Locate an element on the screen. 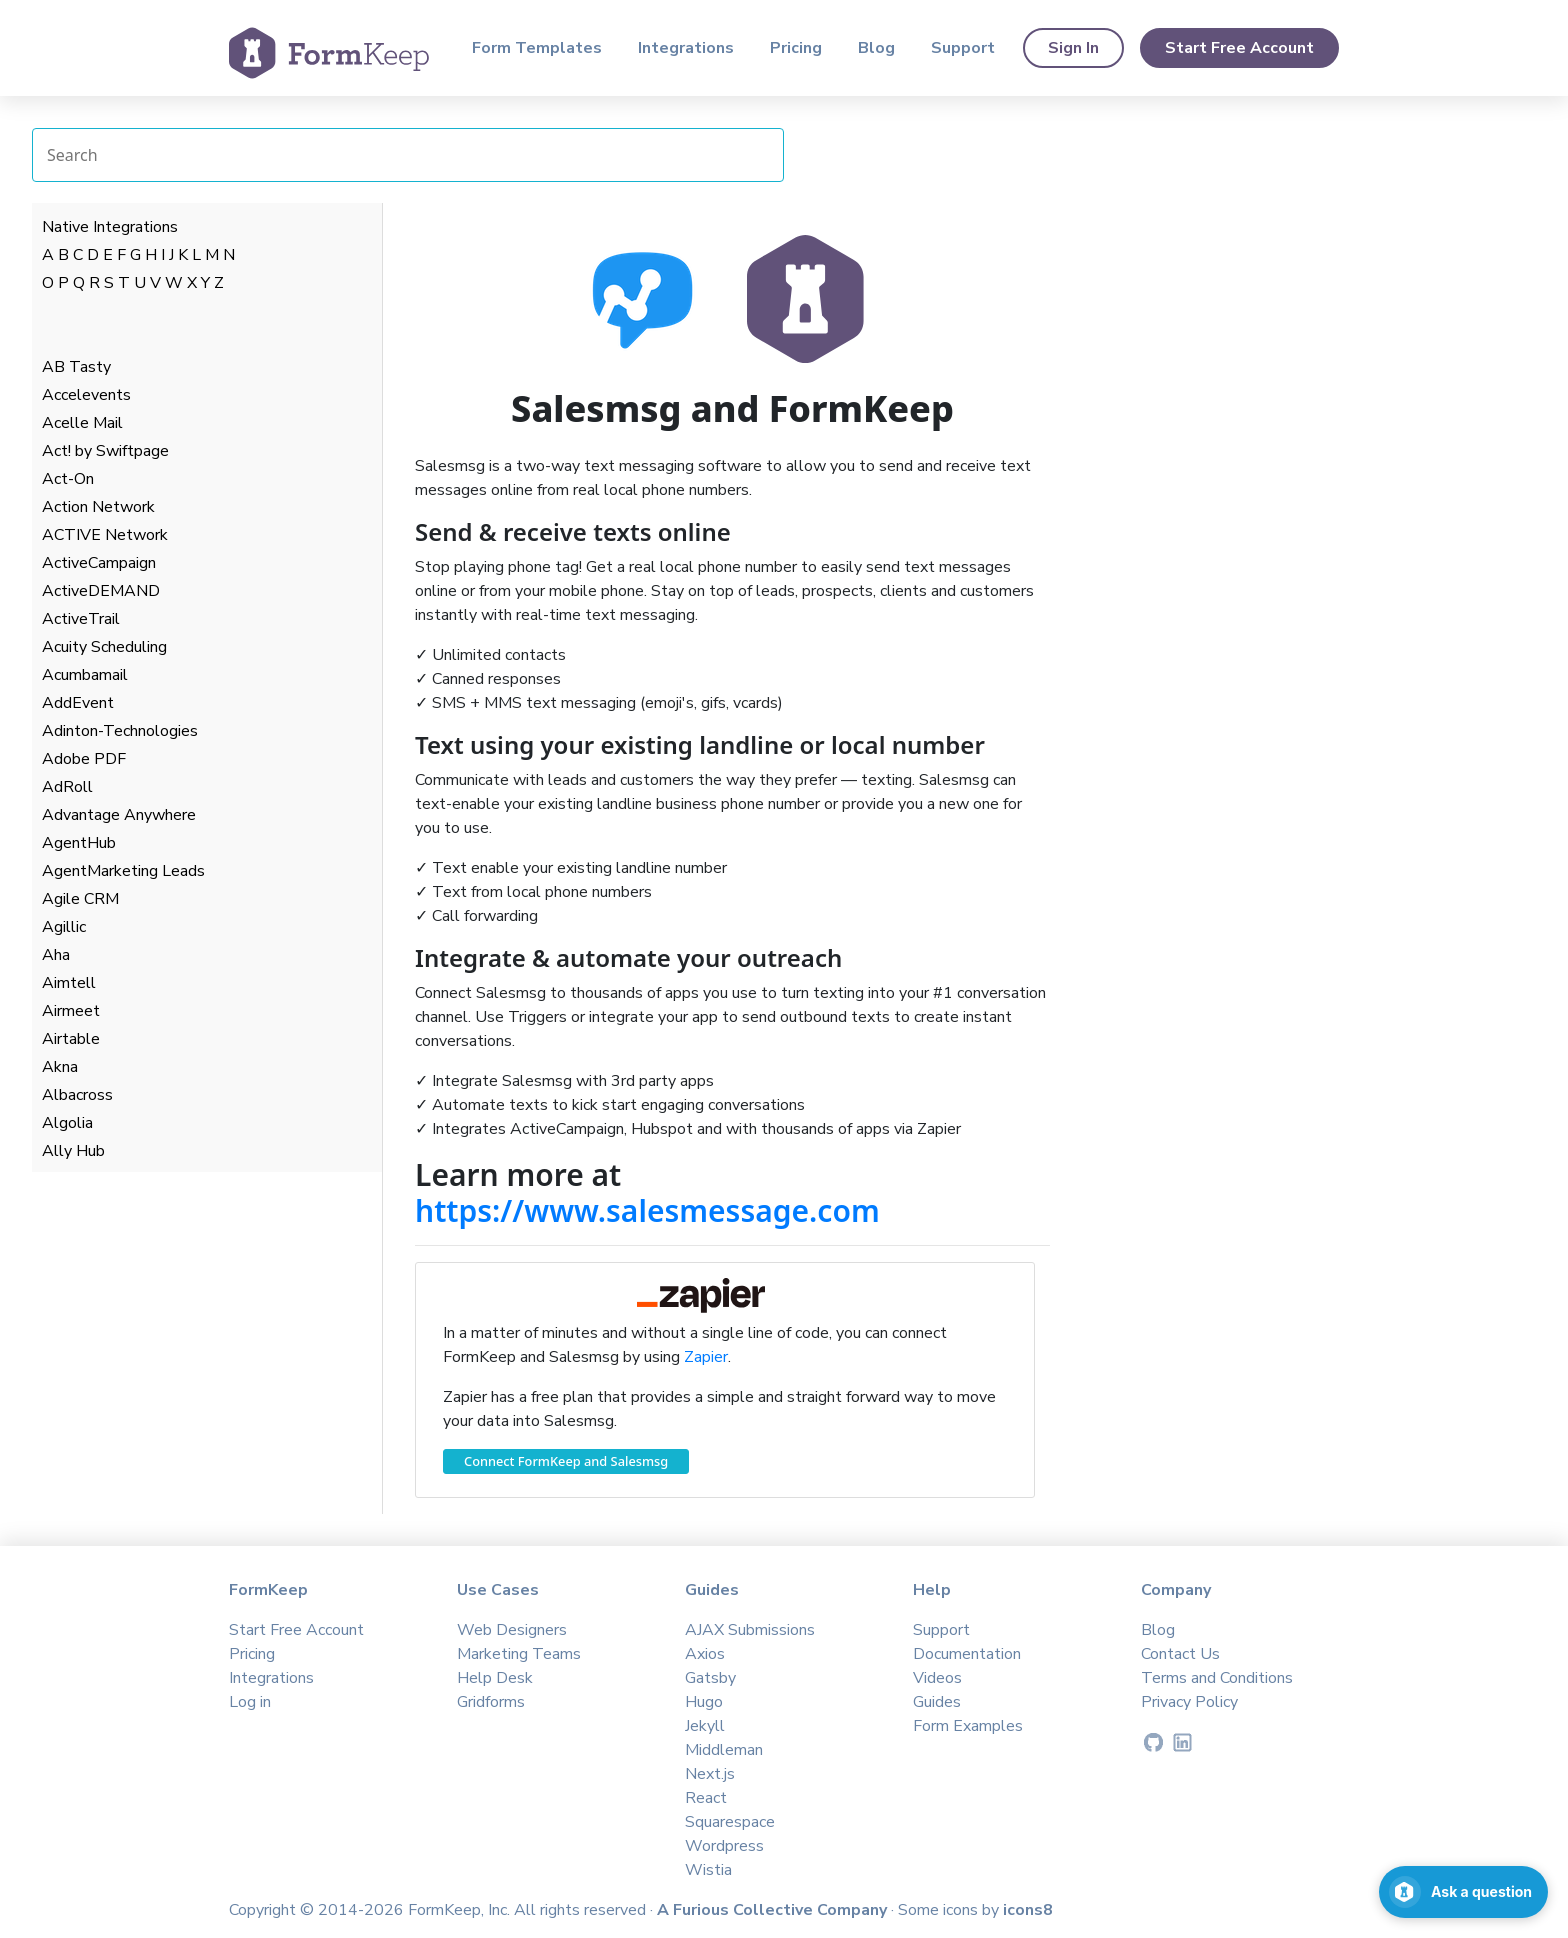  Marketing Teams is located at coordinates (519, 1654).